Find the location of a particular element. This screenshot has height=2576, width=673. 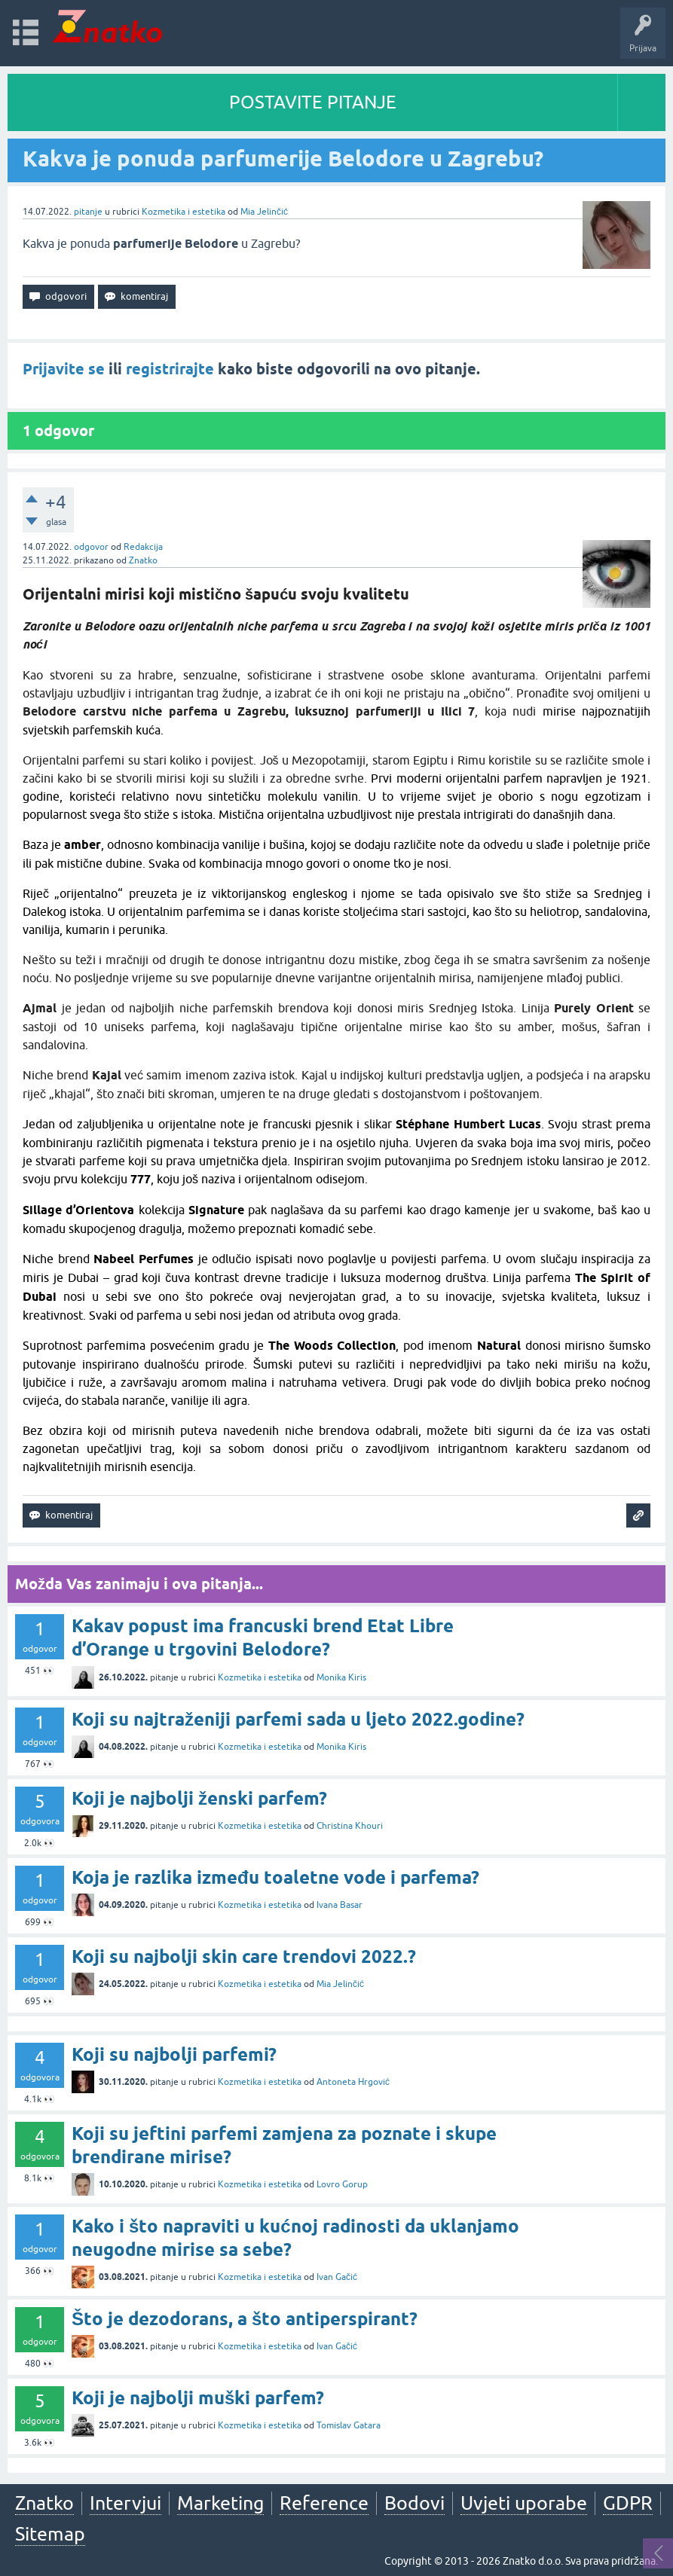

POSTAVITE PITANJE is located at coordinates (312, 102).